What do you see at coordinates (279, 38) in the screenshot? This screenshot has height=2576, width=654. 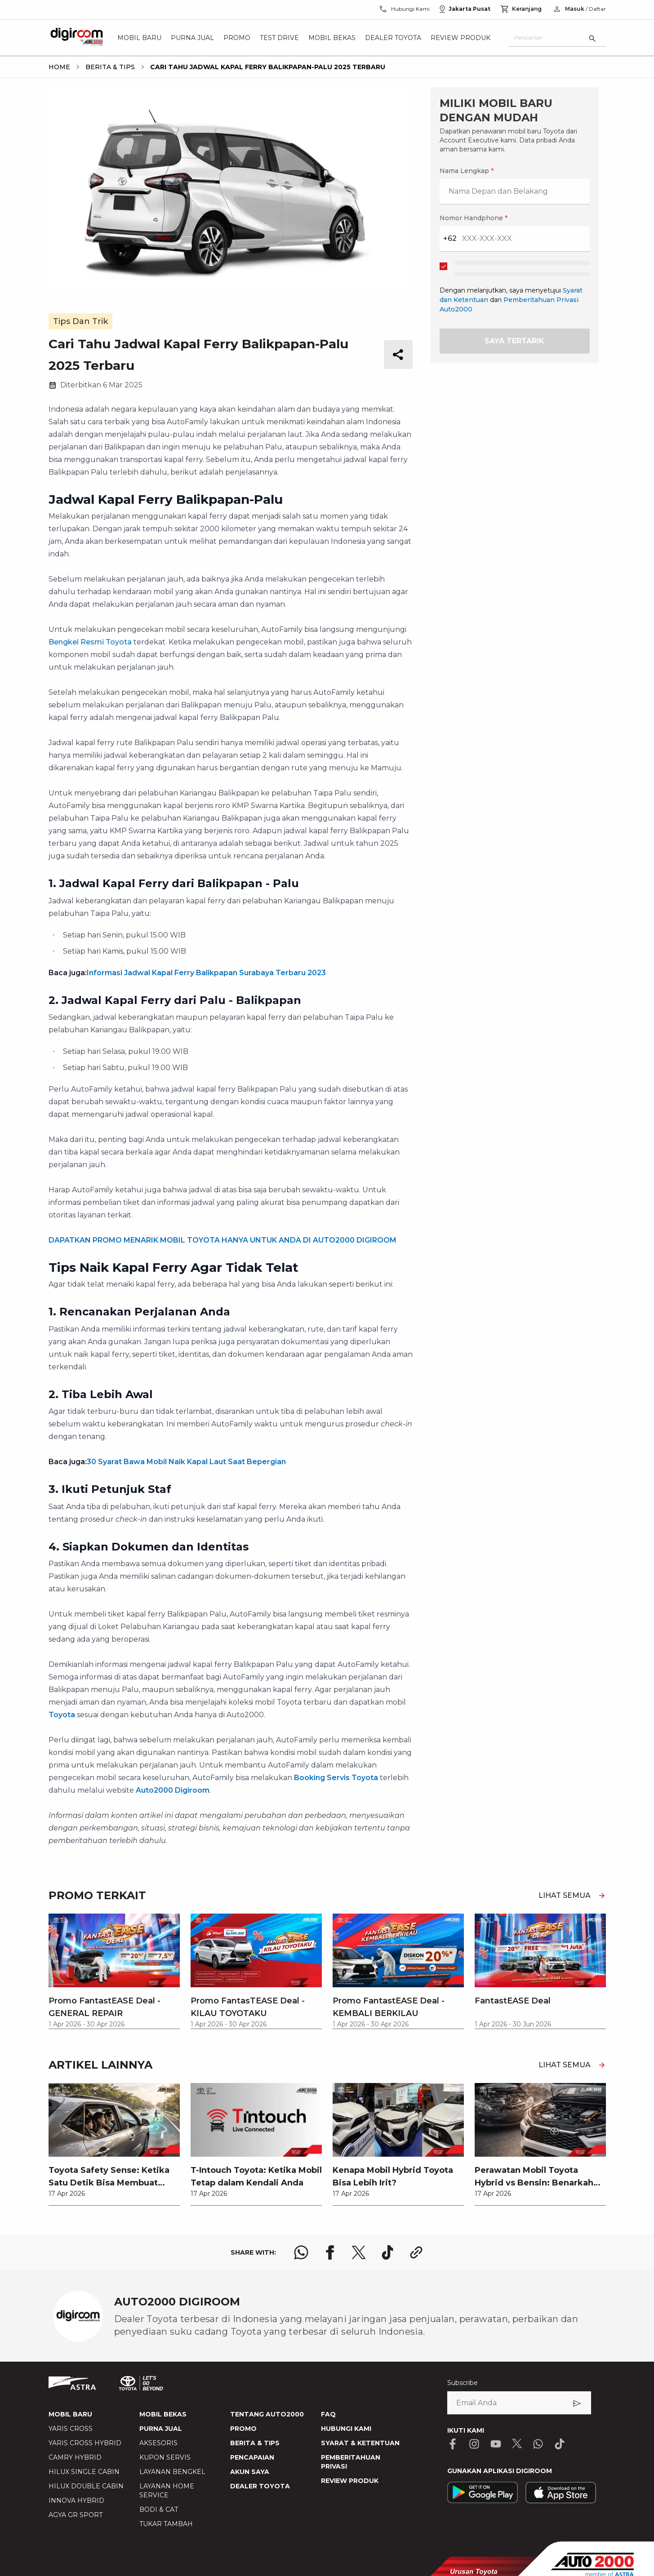 I see `Test Drive` at bounding box center [279, 38].